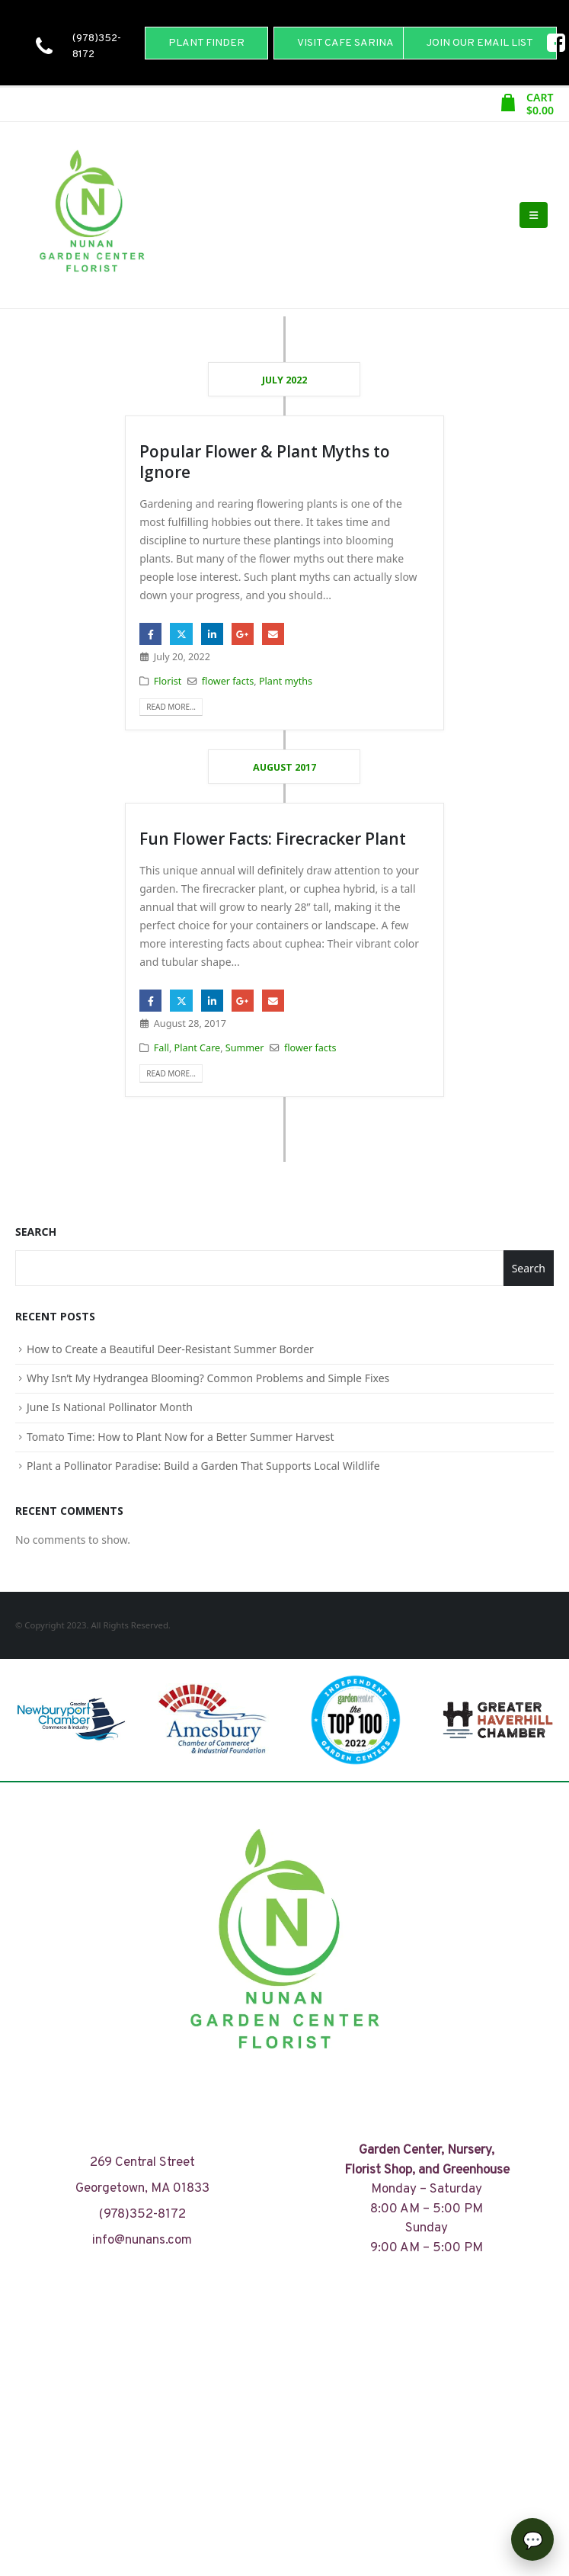  Describe the element at coordinates (167, 681) in the screenshot. I see `Florist` at that location.